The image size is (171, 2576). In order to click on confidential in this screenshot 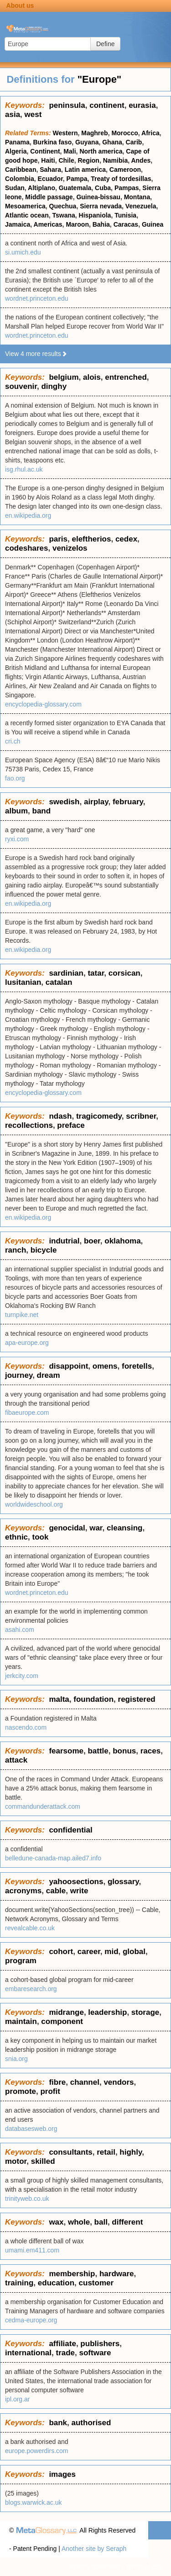, I will do `click(70, 1830)`.